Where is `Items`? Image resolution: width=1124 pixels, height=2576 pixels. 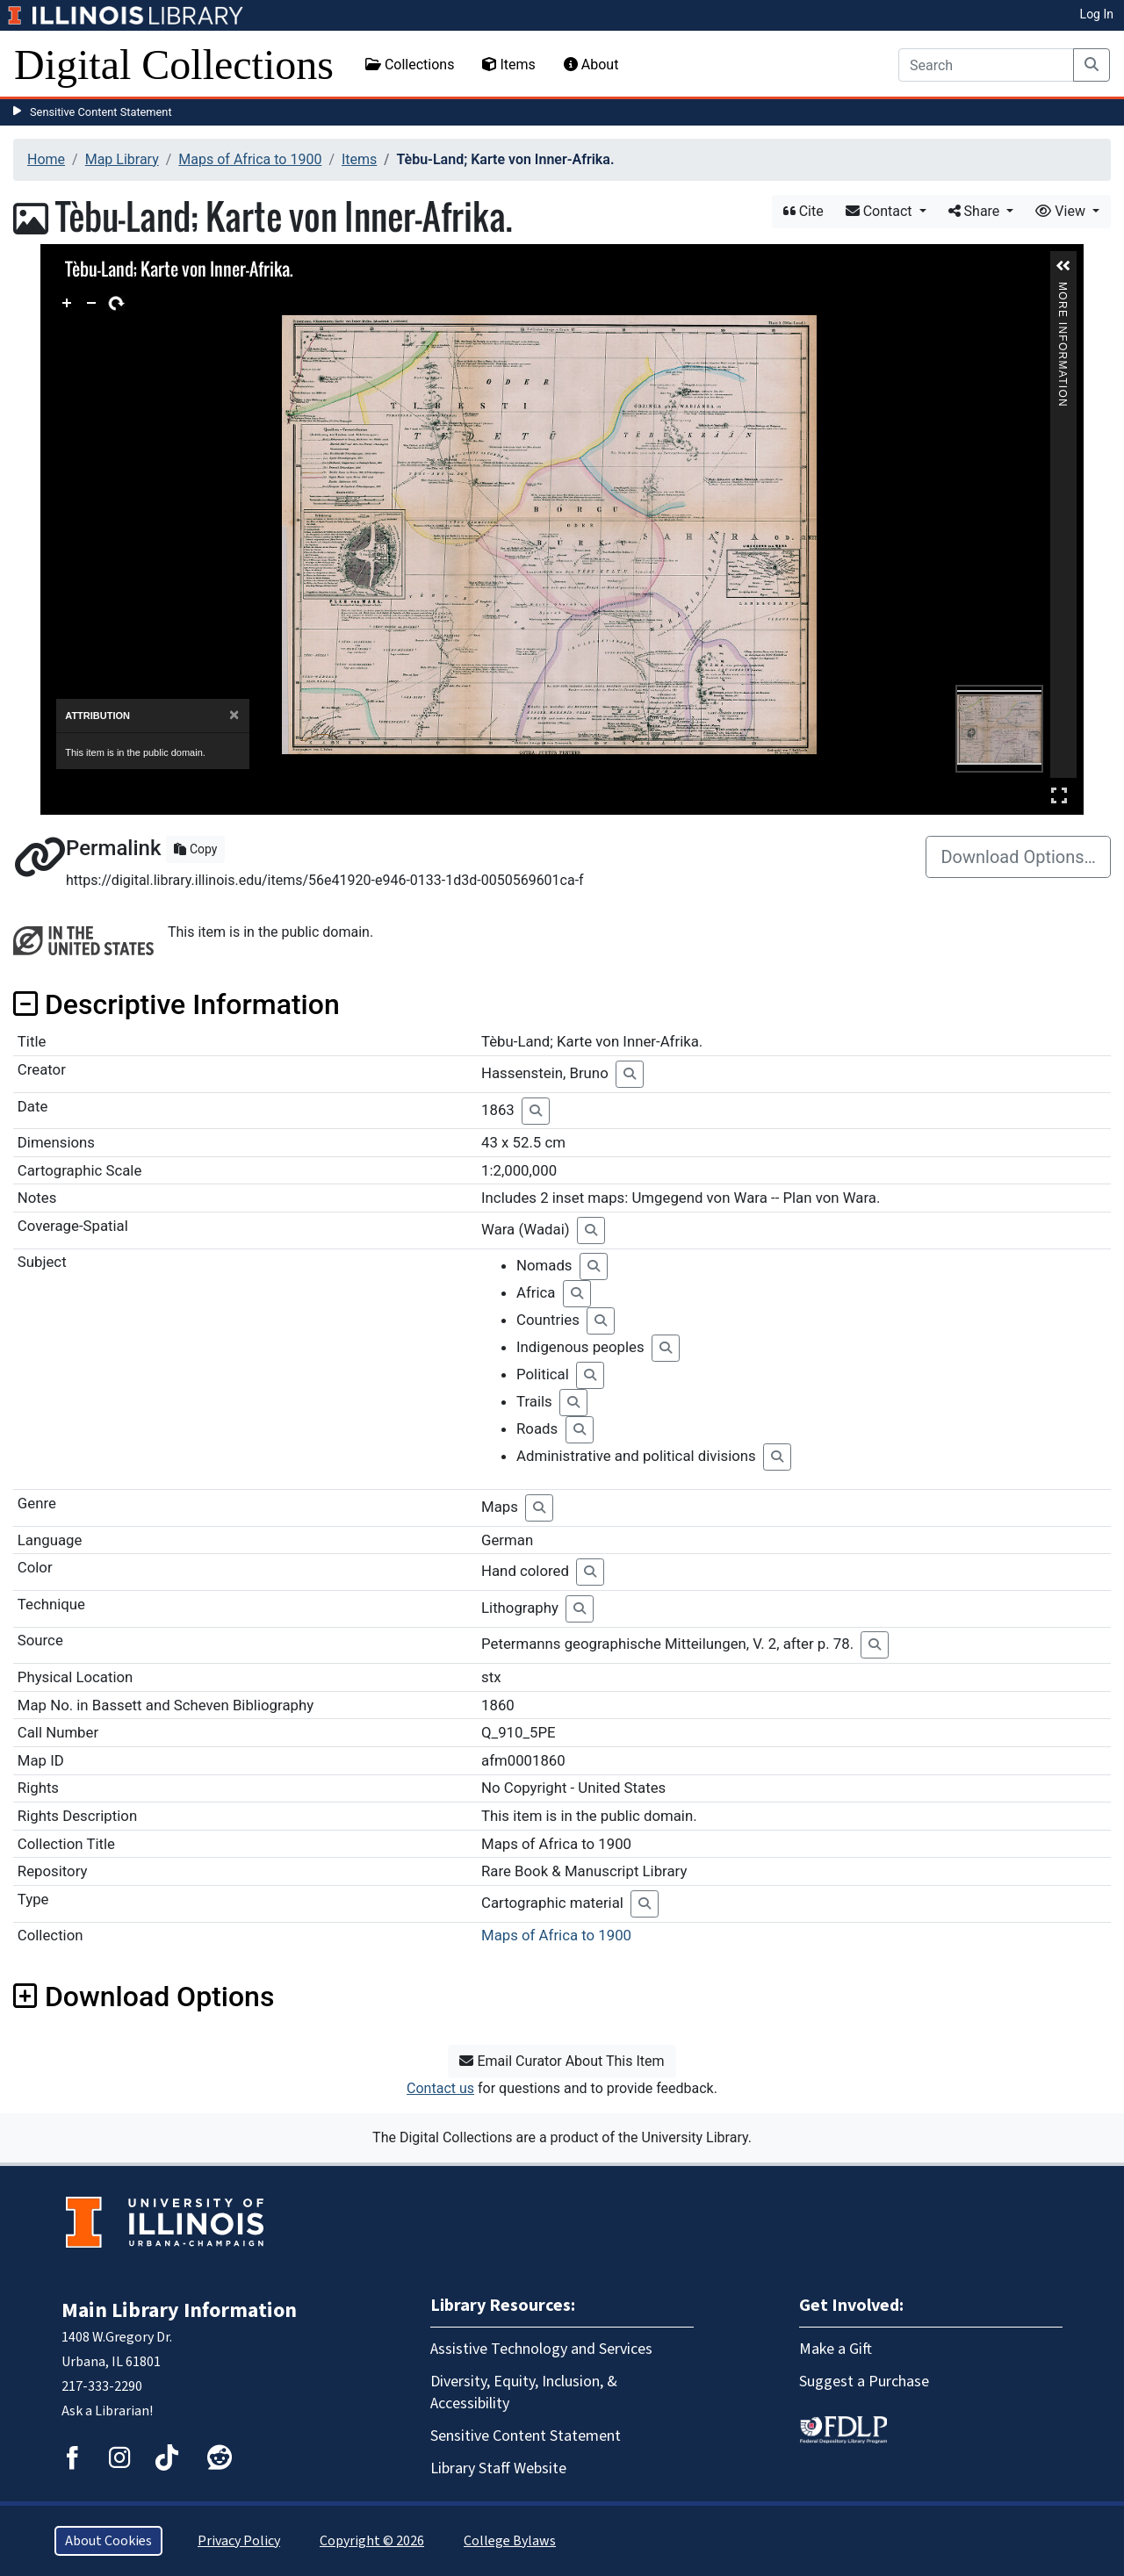
Items is located at coordinates (508, 64).